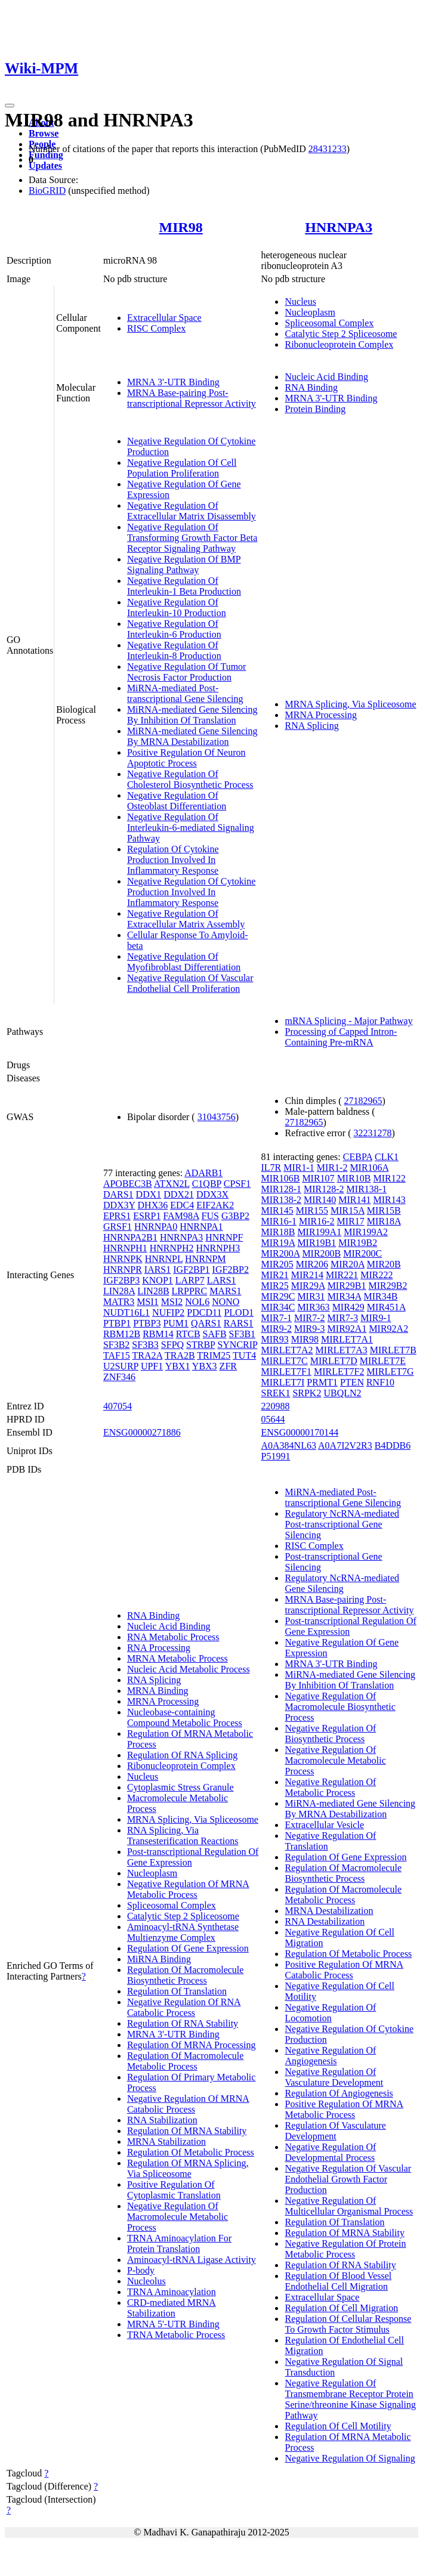 Image resolution: width=423 pixels, height=2576 pixels. What do you see at coordinates (332, 1167) in the screenshot?
I see `MIR1-2` at bounding box center [332, 1167].